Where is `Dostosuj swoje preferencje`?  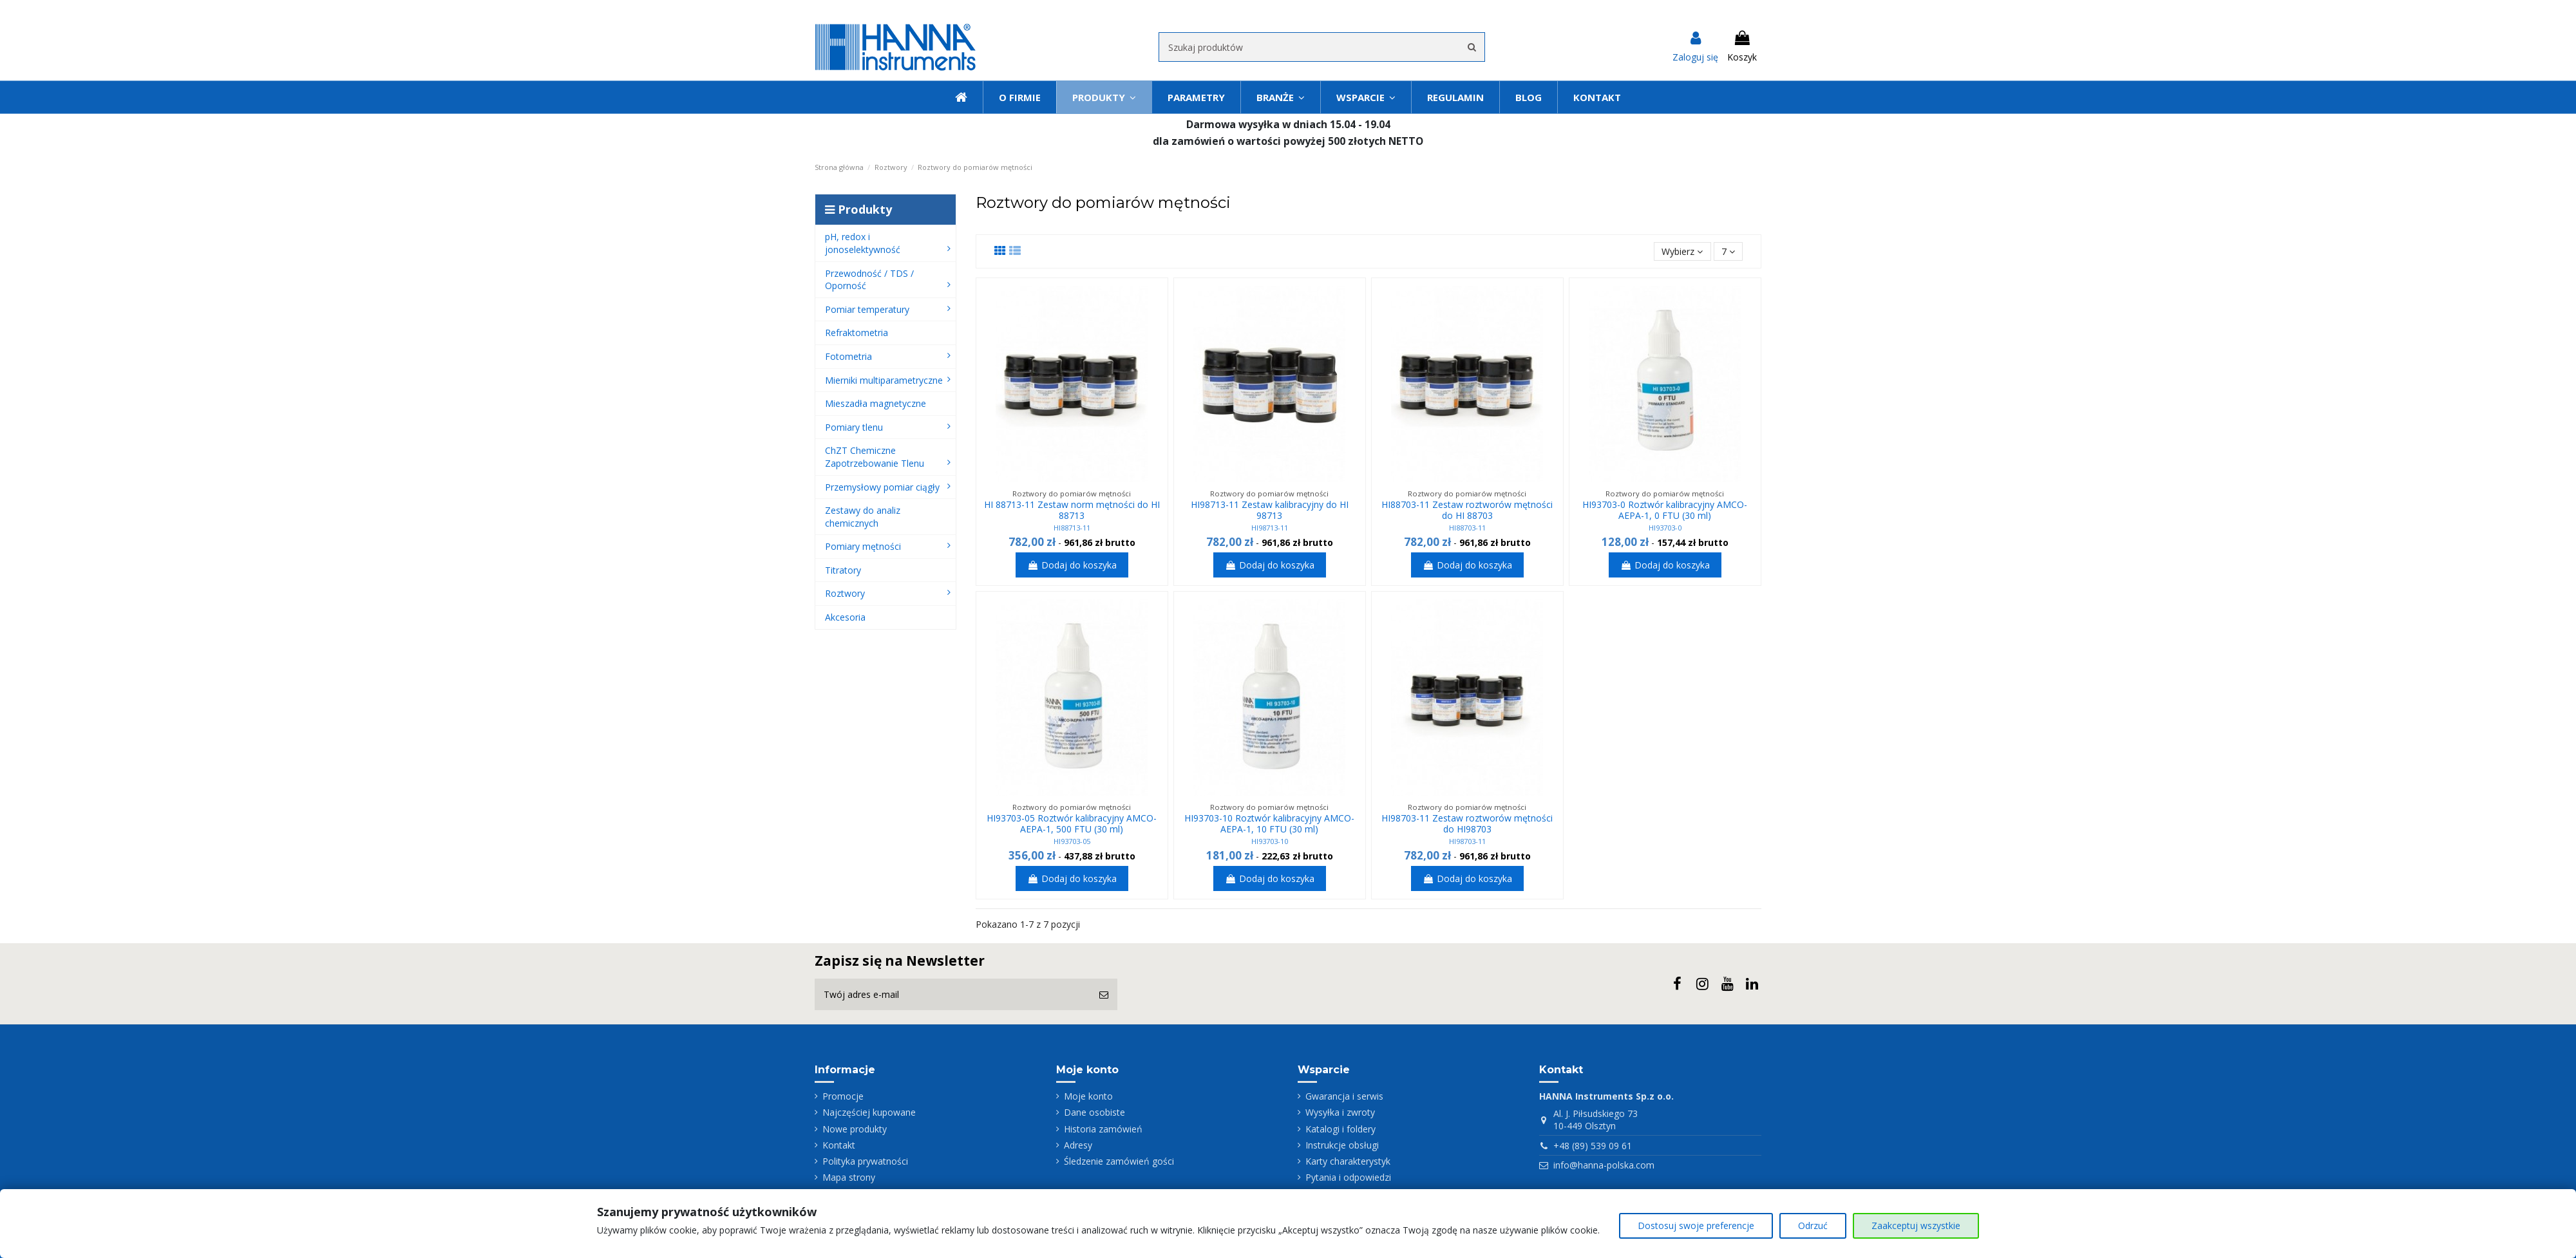 Dostosuj swoje preferencje is located at coordinates (1696, 1225).